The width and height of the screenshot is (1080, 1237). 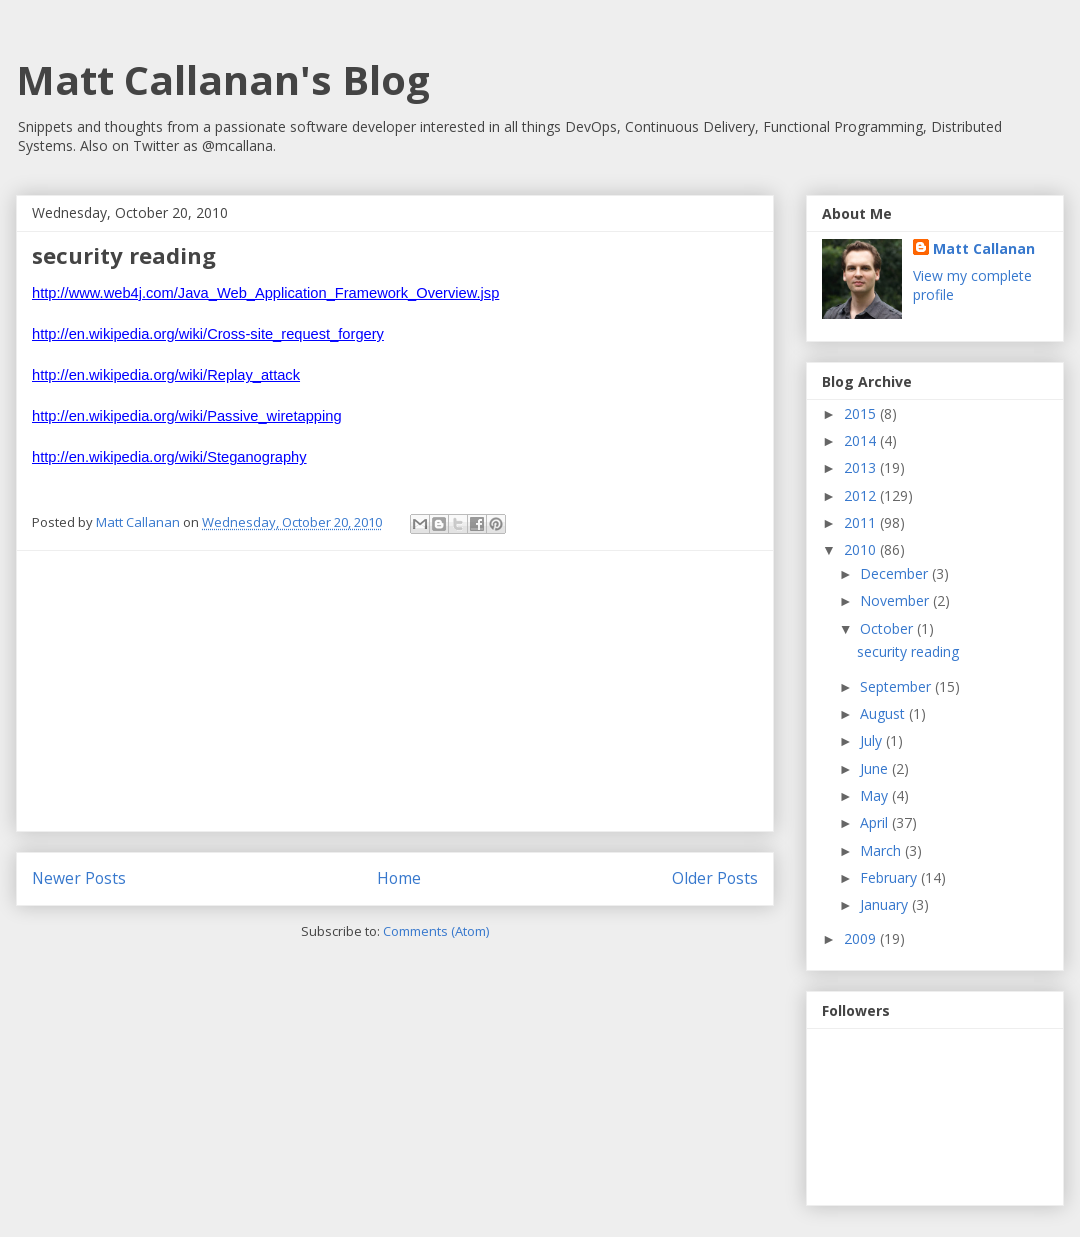 I want to click on September, so click(x=897, y=686).